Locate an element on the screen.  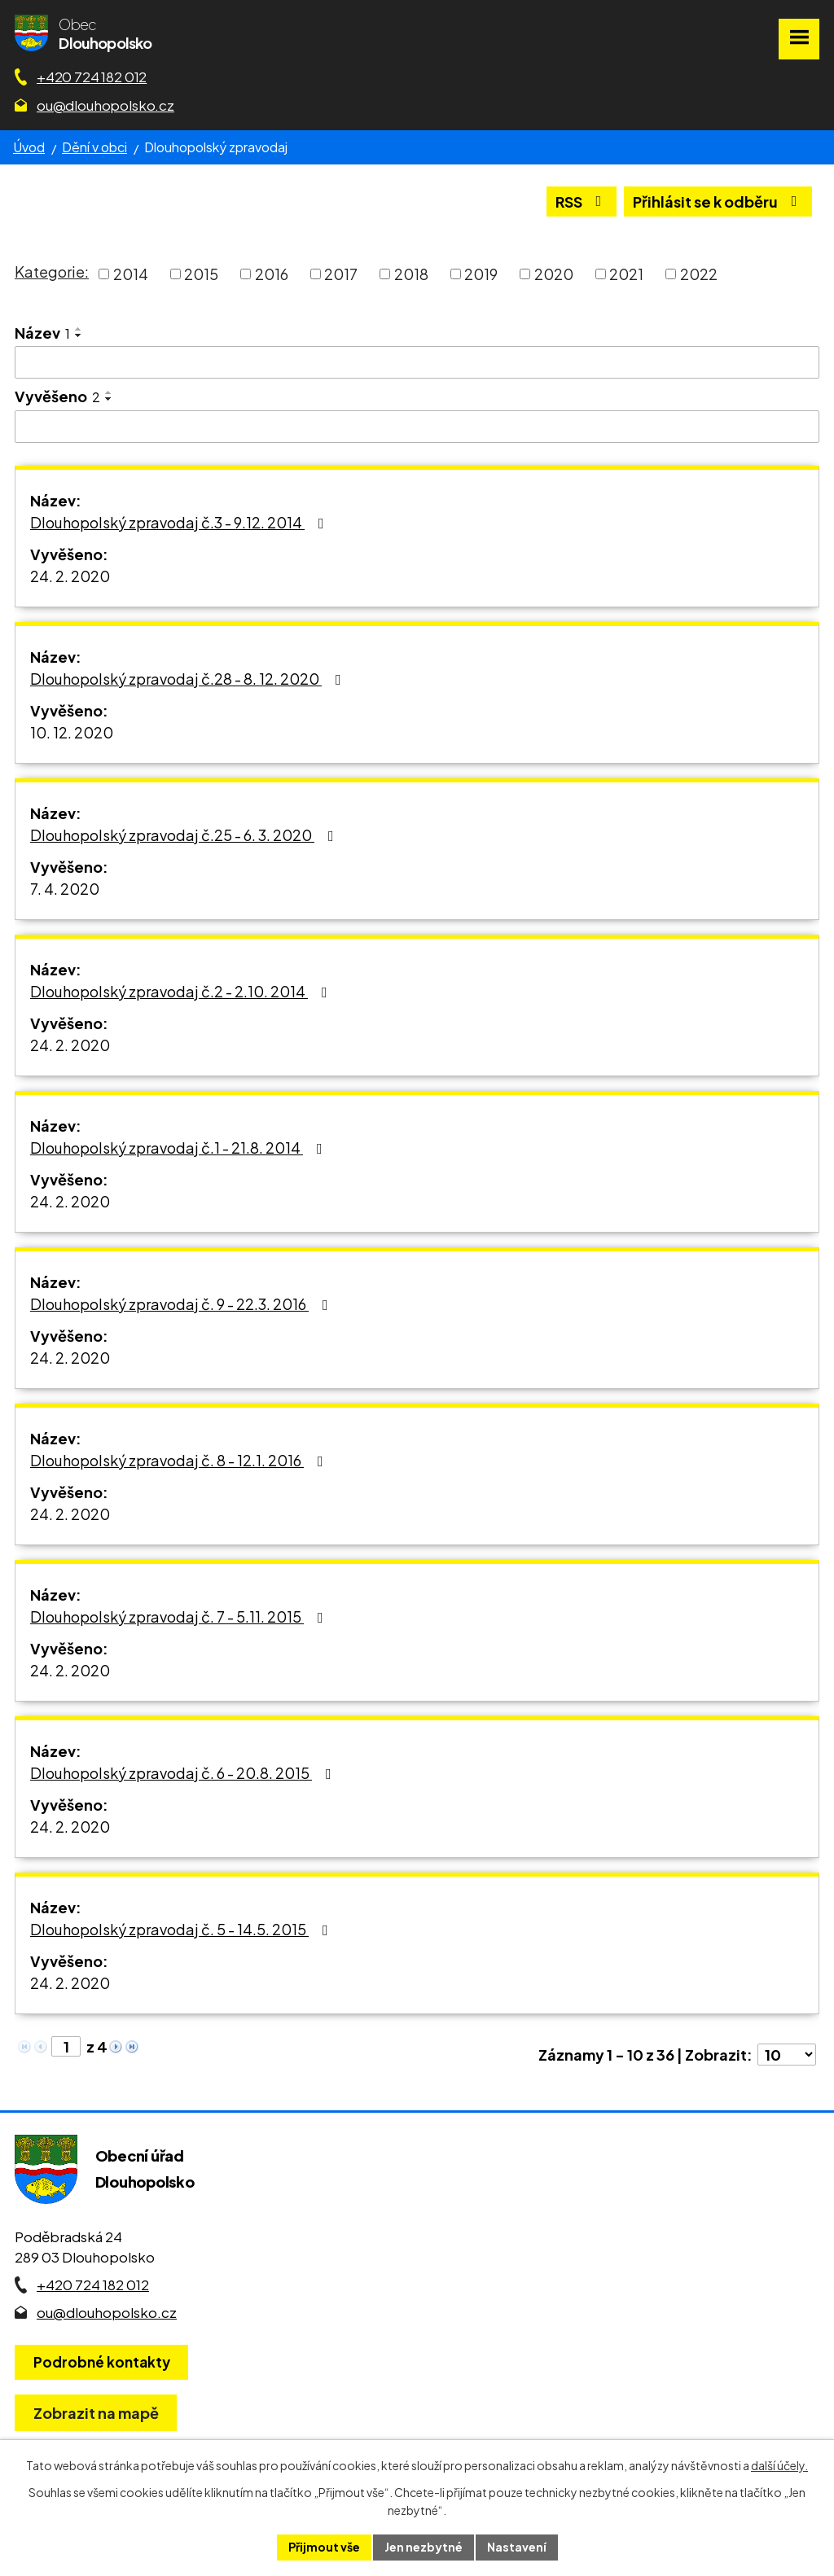
[Vyhledat název oznámení] is located at coordinates (417, 362).